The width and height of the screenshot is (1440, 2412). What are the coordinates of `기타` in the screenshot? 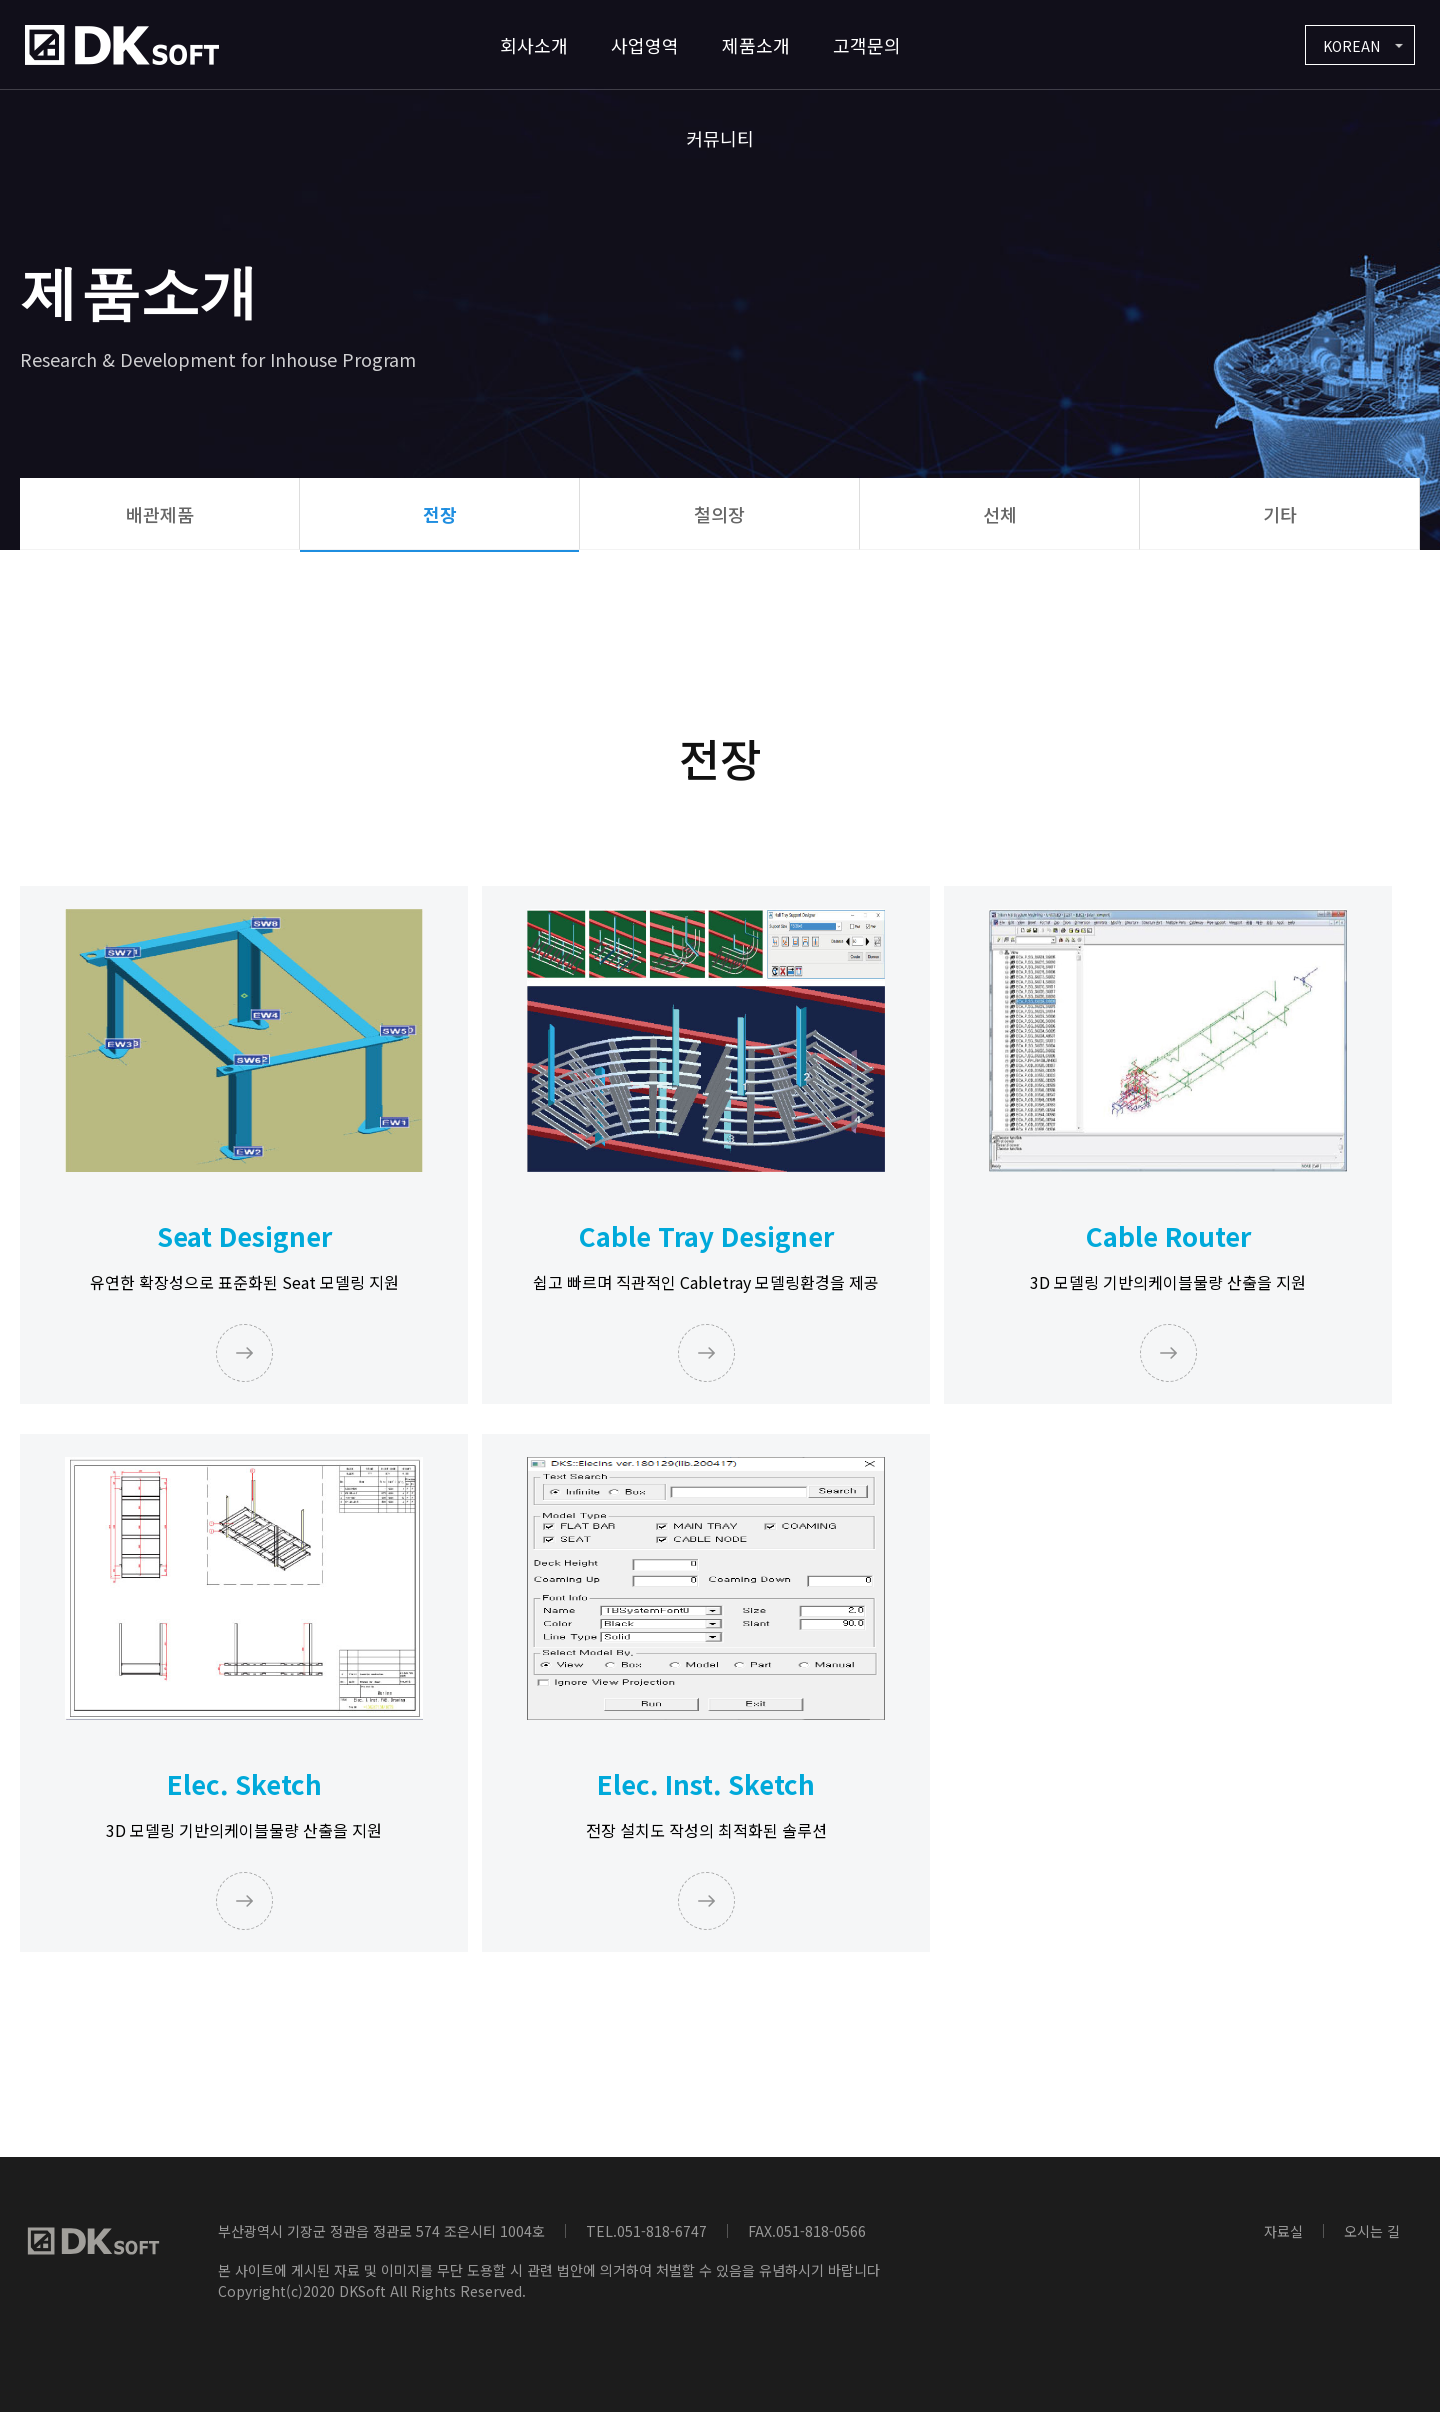 It's located at (1280, 514).